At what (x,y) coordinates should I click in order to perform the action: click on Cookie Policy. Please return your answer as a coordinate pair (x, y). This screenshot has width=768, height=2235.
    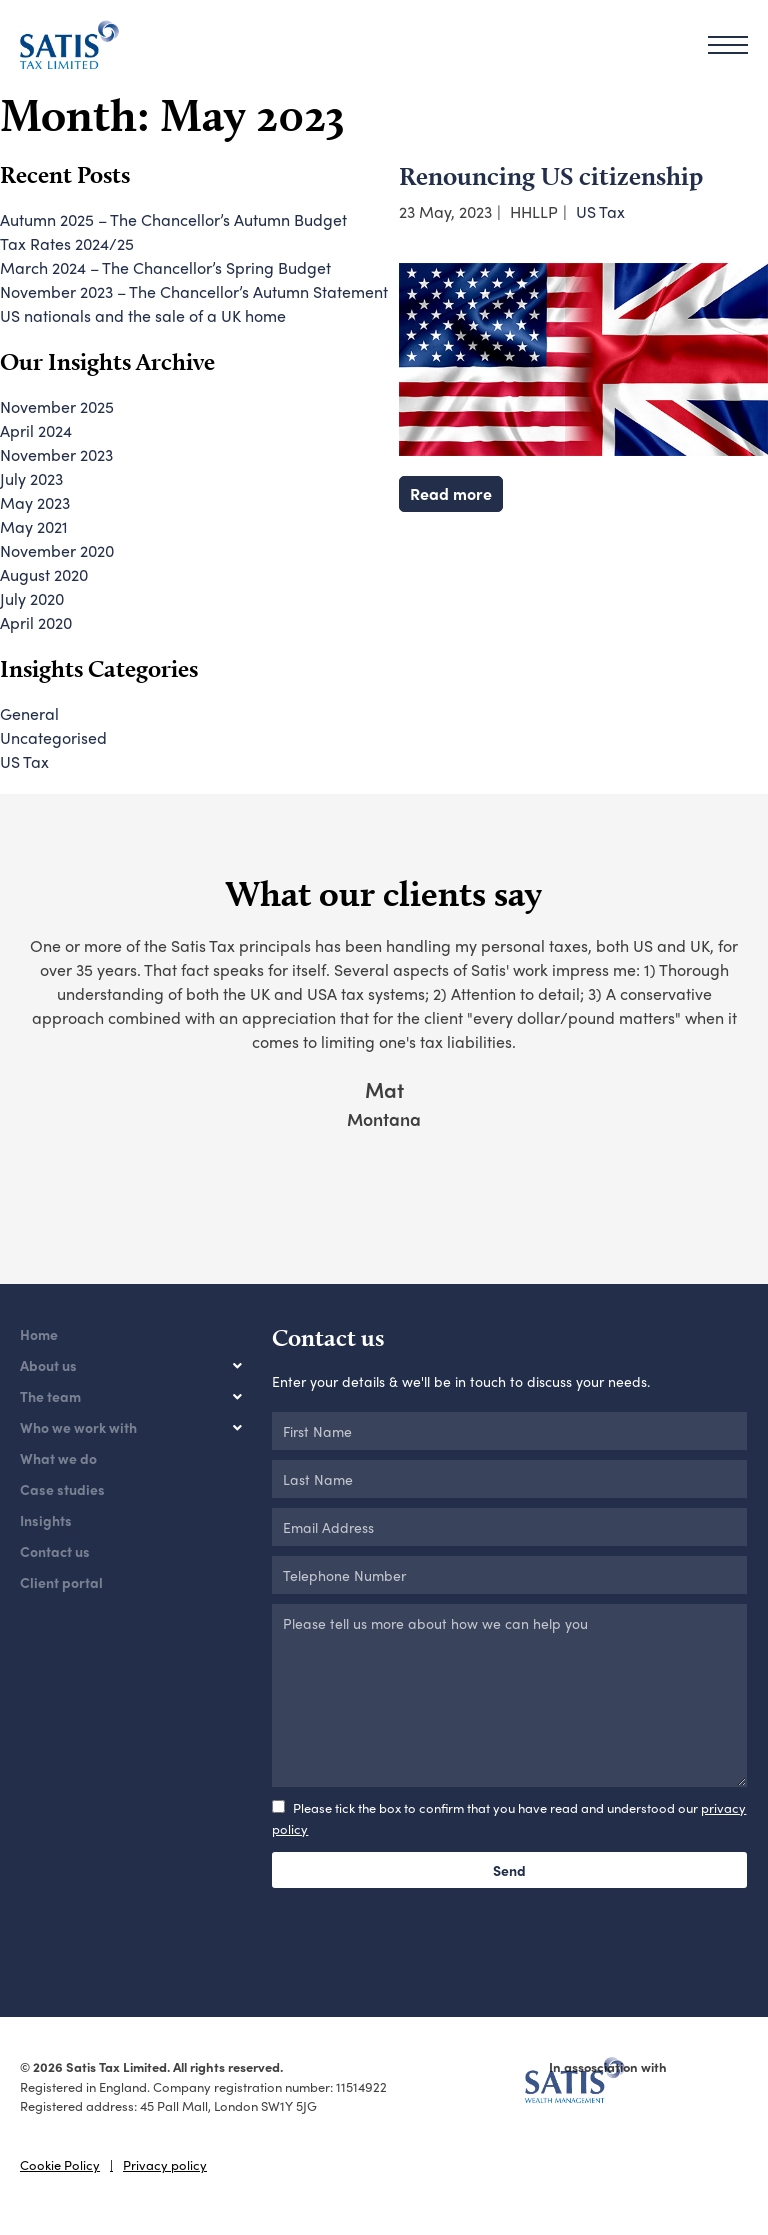
    Looking at the image, I should click on (60, 2164).